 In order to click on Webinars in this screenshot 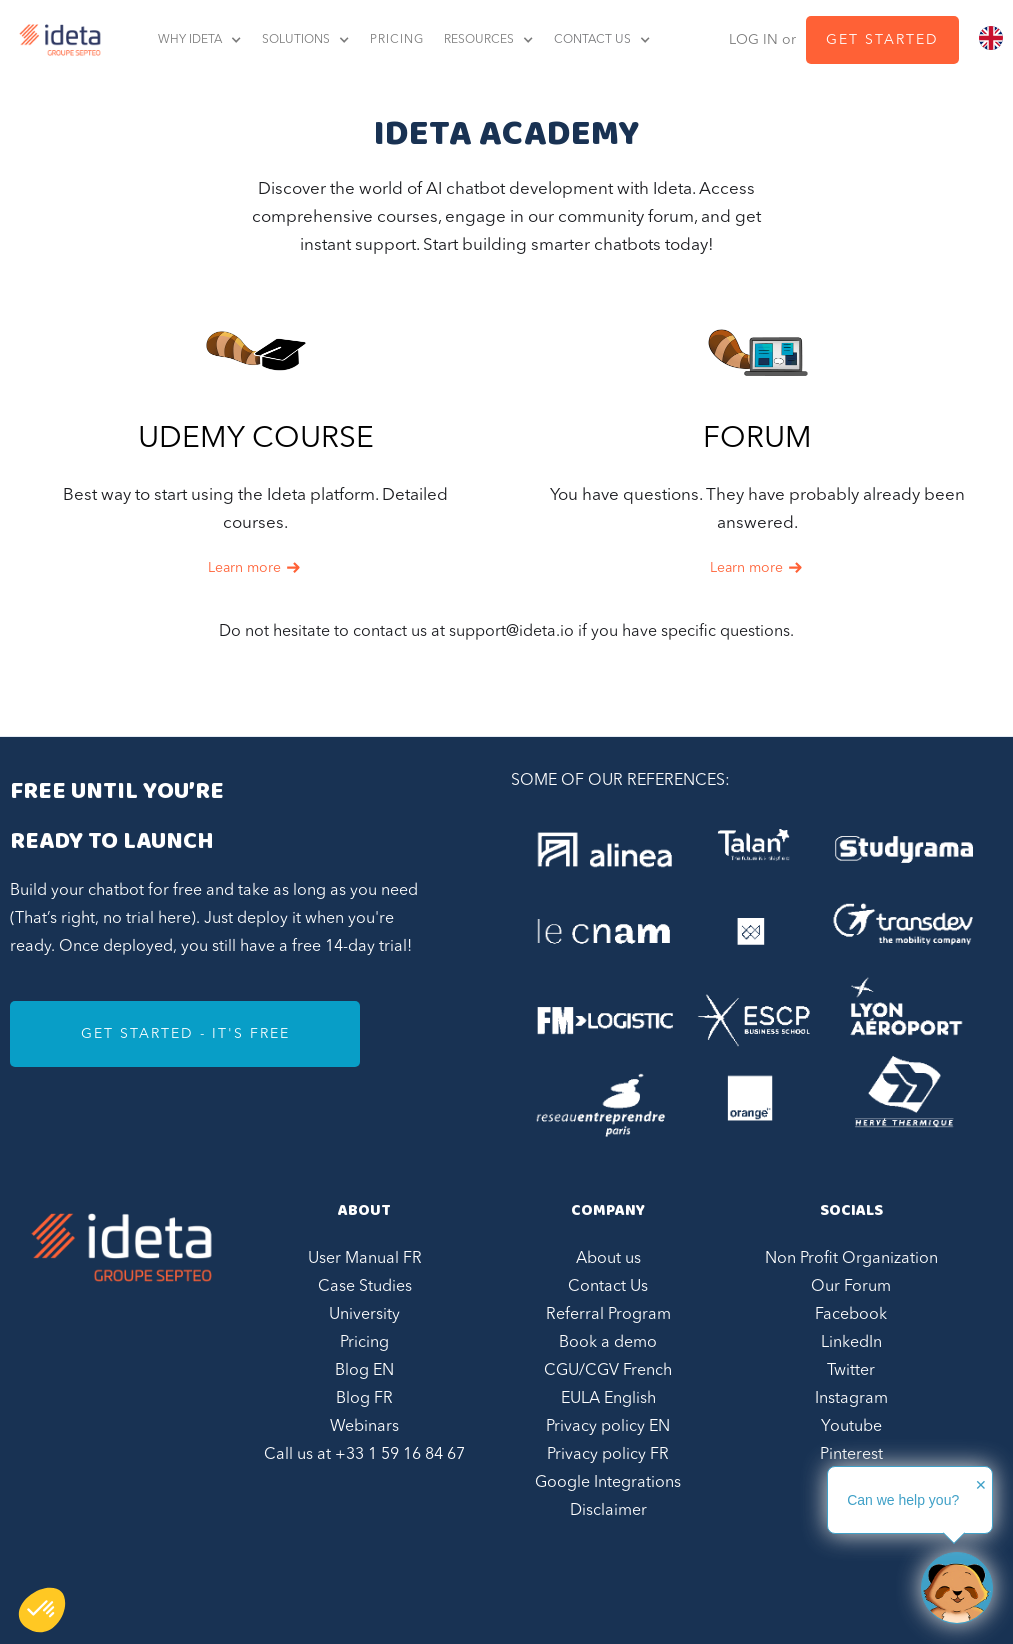, I will do `click(364, 1427)`.